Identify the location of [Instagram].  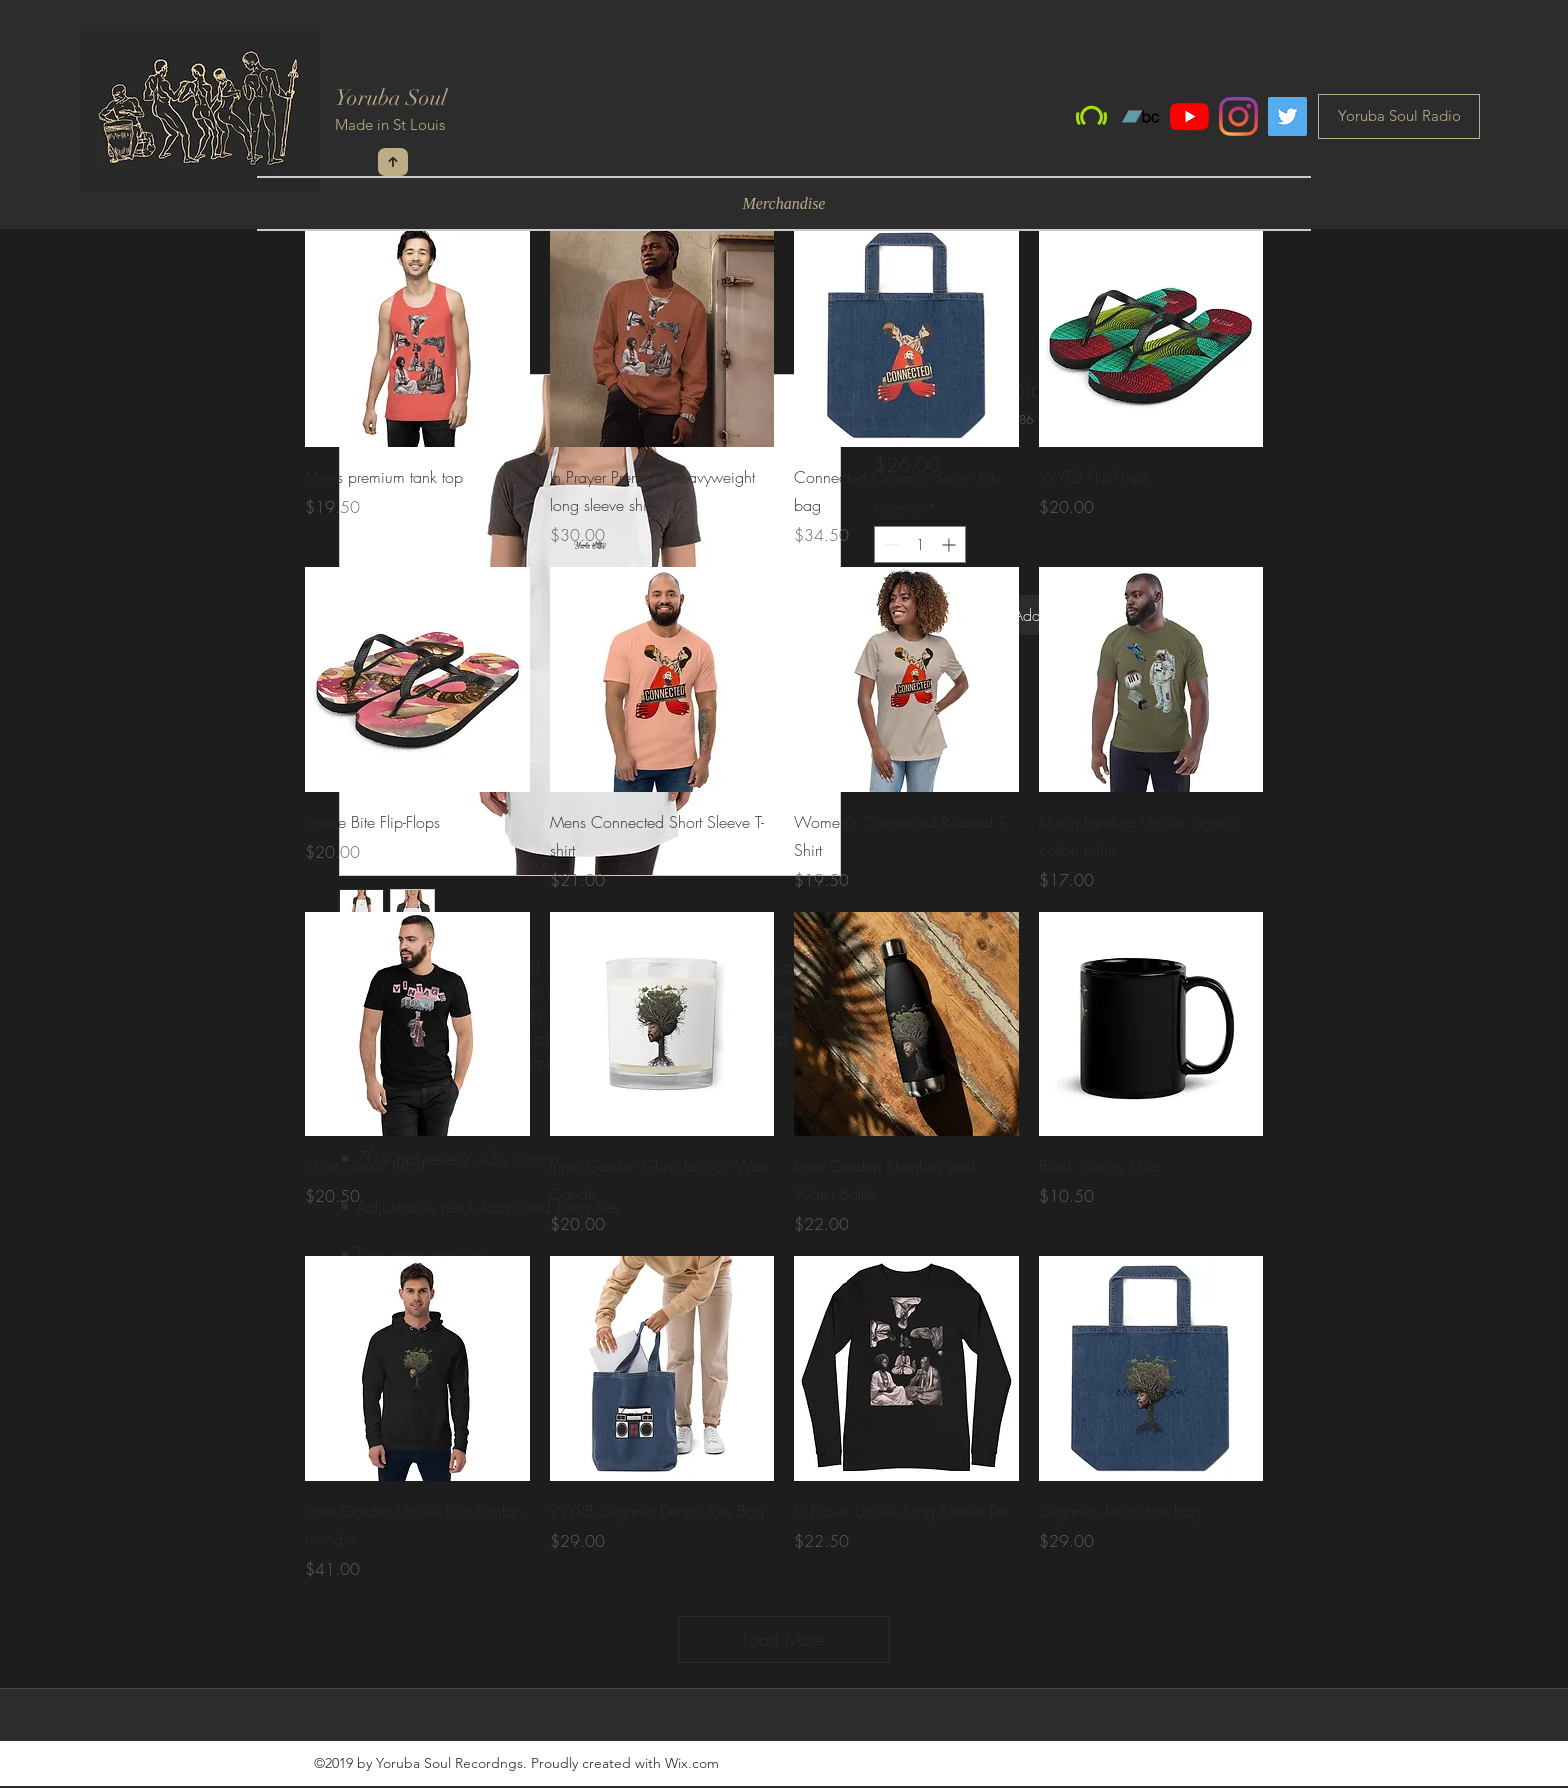
(1238, 116).